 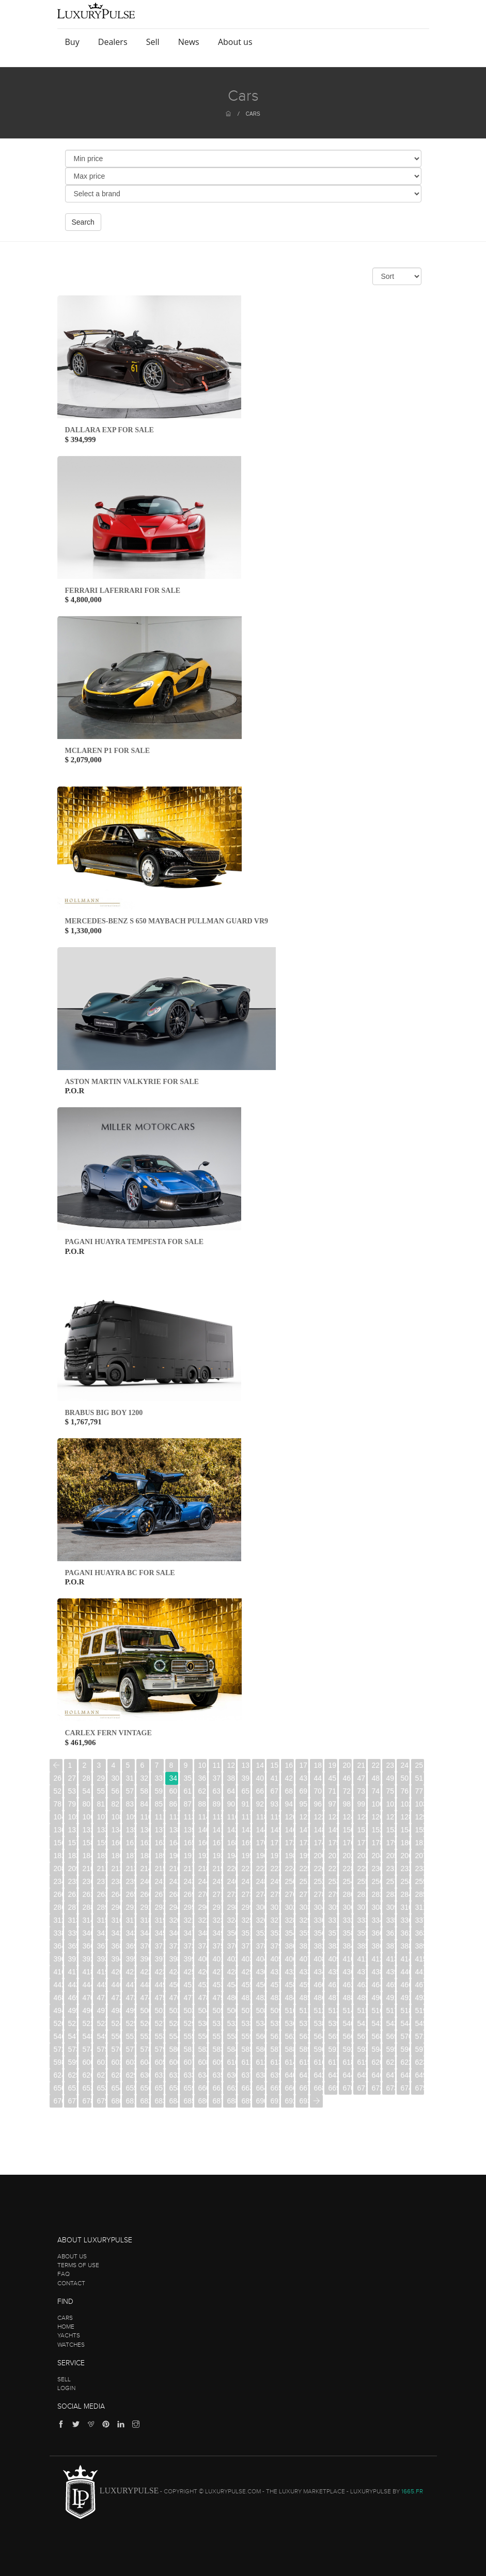 What do you see at coordinates (318, 2010) in the screenshot?
I see `512` at bounding box center [318, 2010].